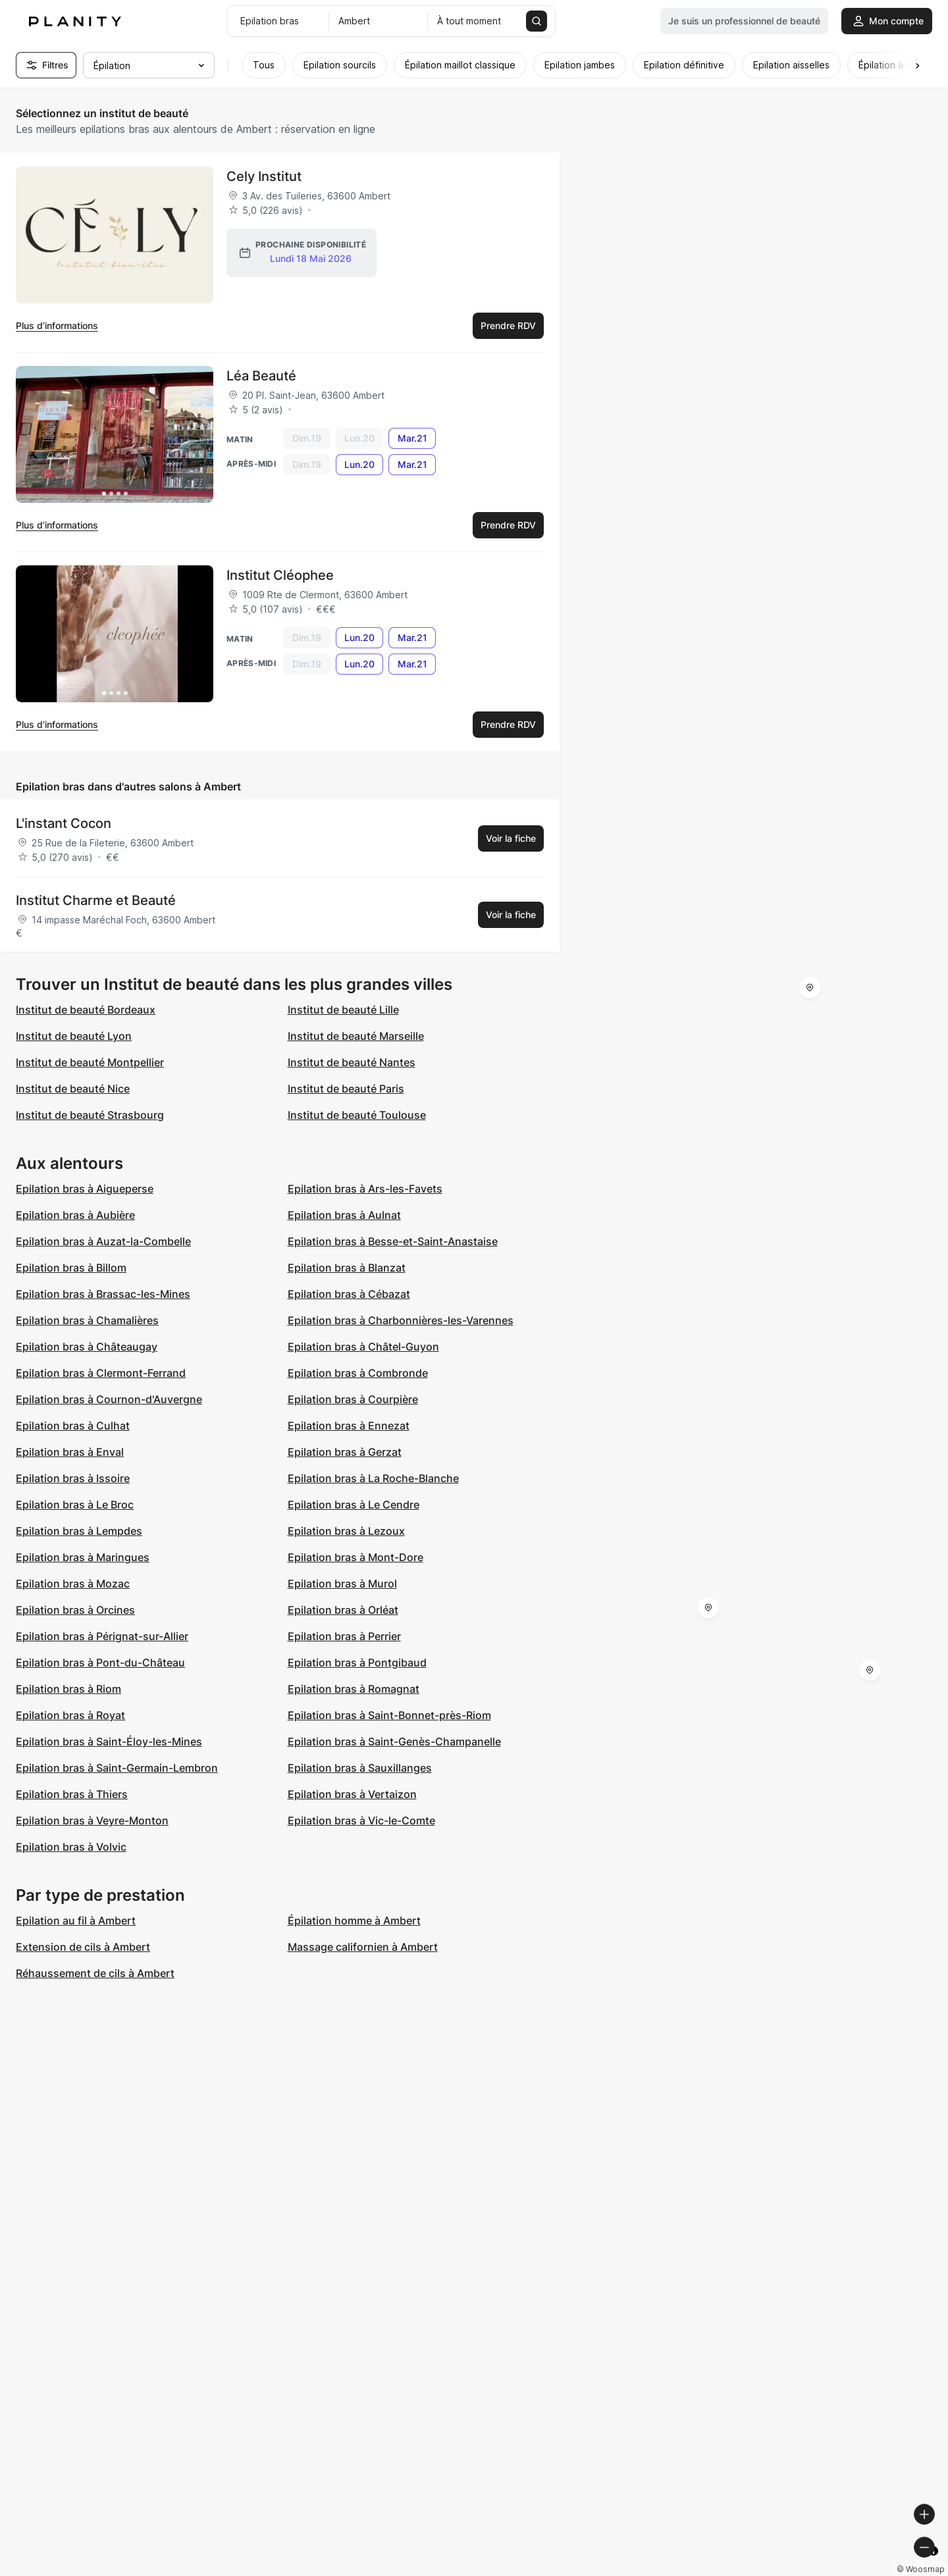 The width and height of the screenshot is (948, 2576). What do you see at coordinates (357, 1114) in the screenshot?
I see `Institut de beauté Toulouse` at bounding box center [357, 1114].